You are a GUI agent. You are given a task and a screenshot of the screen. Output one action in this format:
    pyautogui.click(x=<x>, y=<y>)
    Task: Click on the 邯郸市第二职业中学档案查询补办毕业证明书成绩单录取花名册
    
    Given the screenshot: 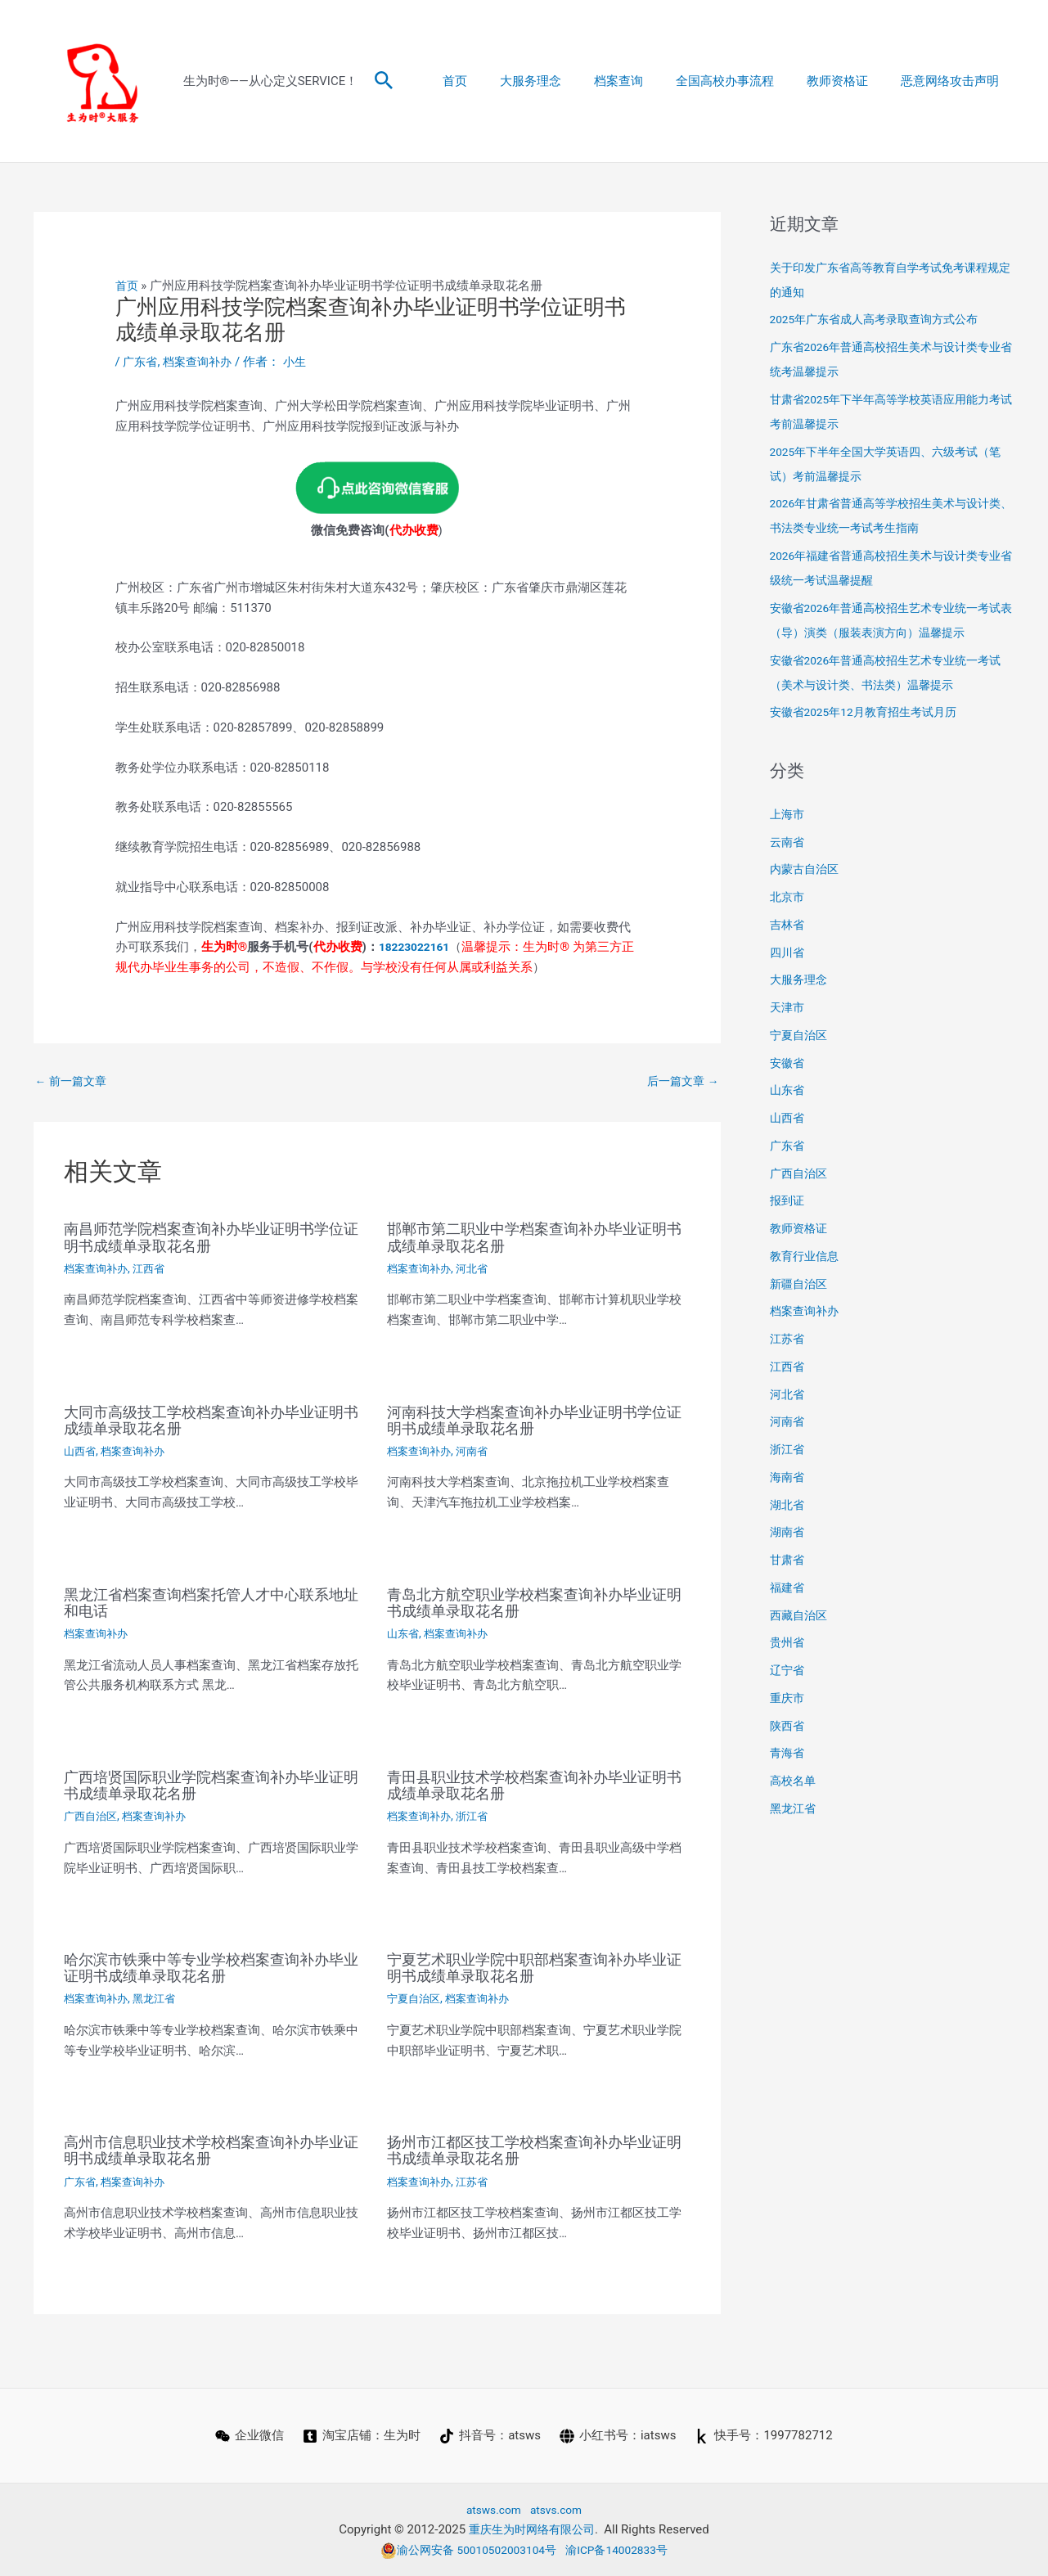 What is the action you would take?
    pyautogui.click(x=534, y=1238)
    